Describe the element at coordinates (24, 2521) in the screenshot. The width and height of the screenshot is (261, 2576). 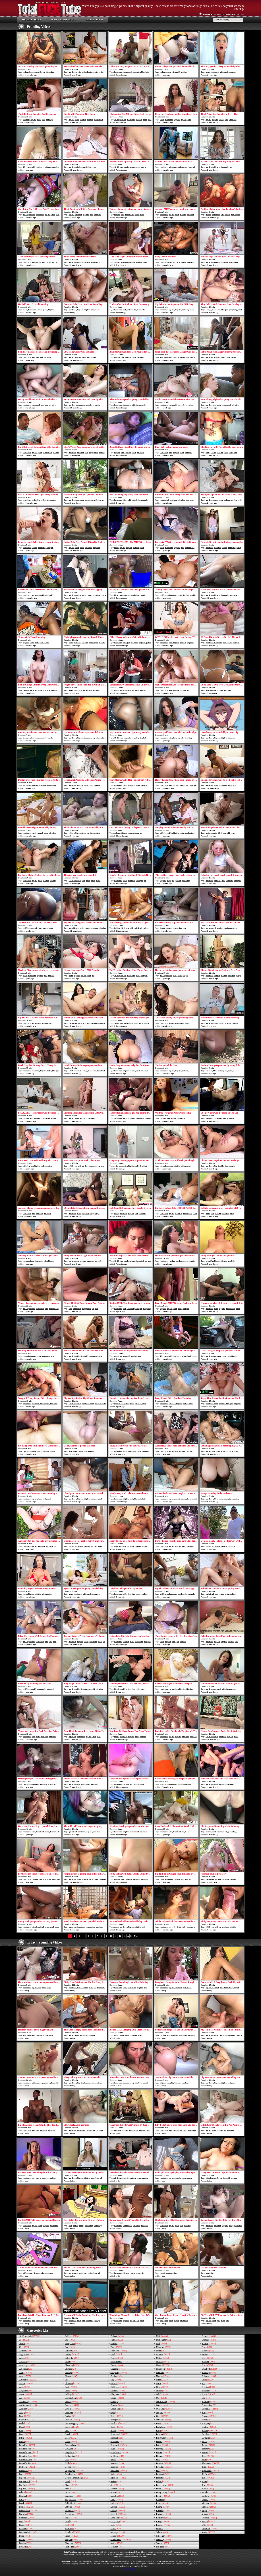
I see `[5489]` at that location.